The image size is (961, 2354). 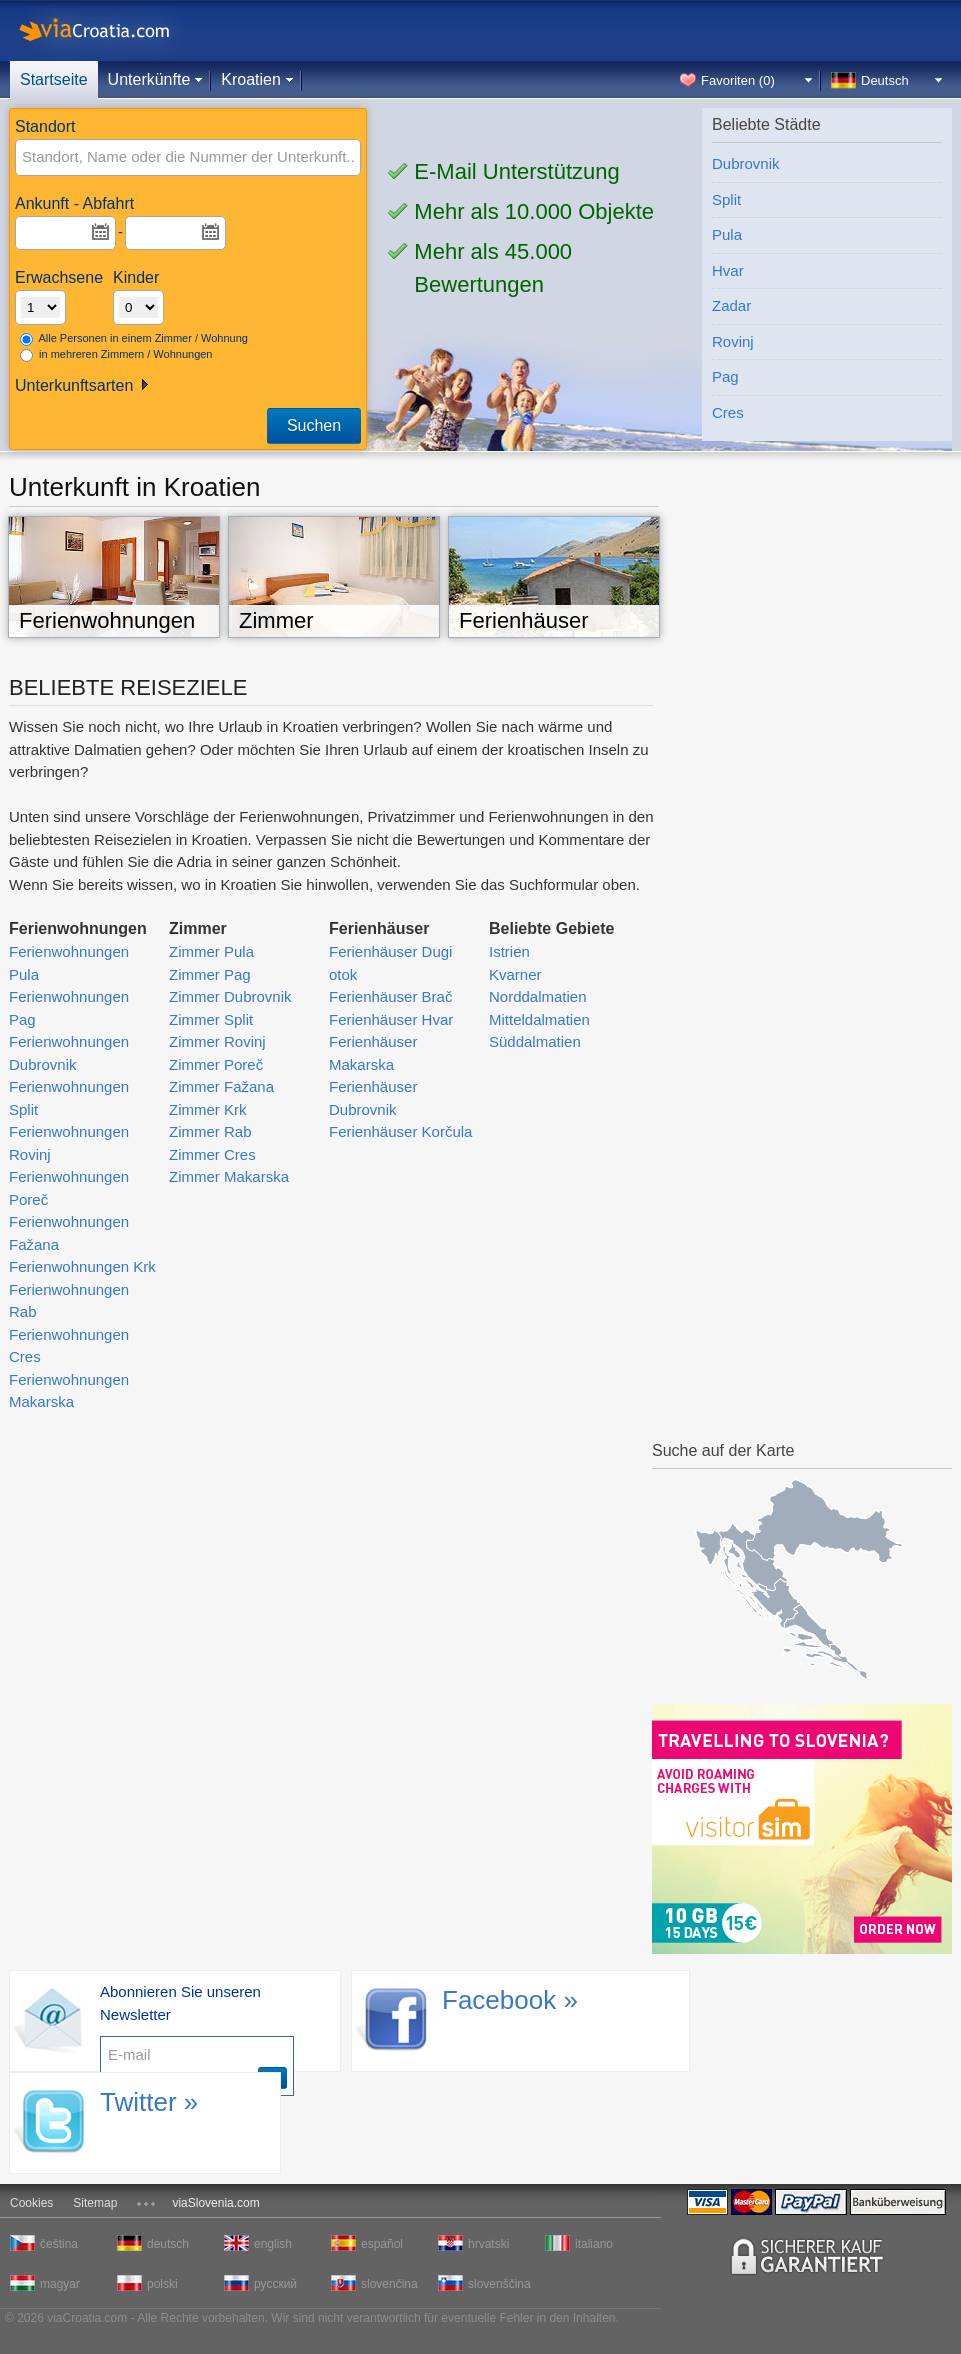 What do you see at coordinates (727, 234) in the screenshot?
I see `Pula` at bounding box center [727, 234].